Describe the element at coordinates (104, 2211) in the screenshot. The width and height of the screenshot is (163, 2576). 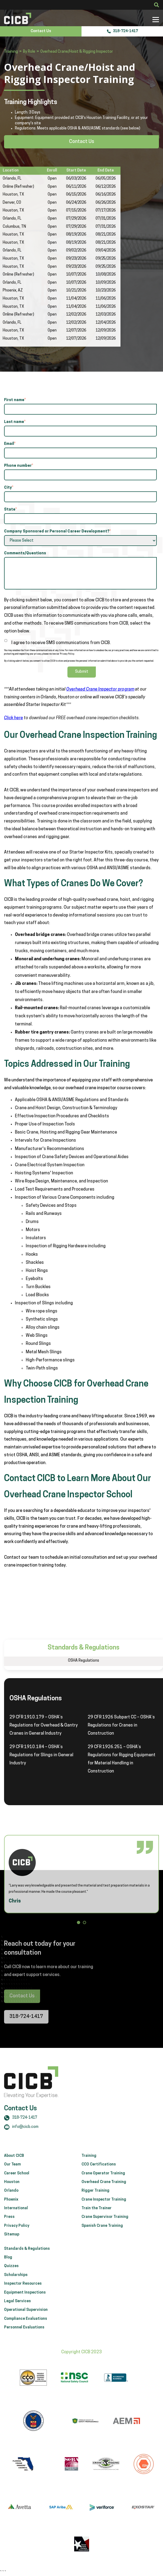
I see `Crane Inspector Training` at that location.